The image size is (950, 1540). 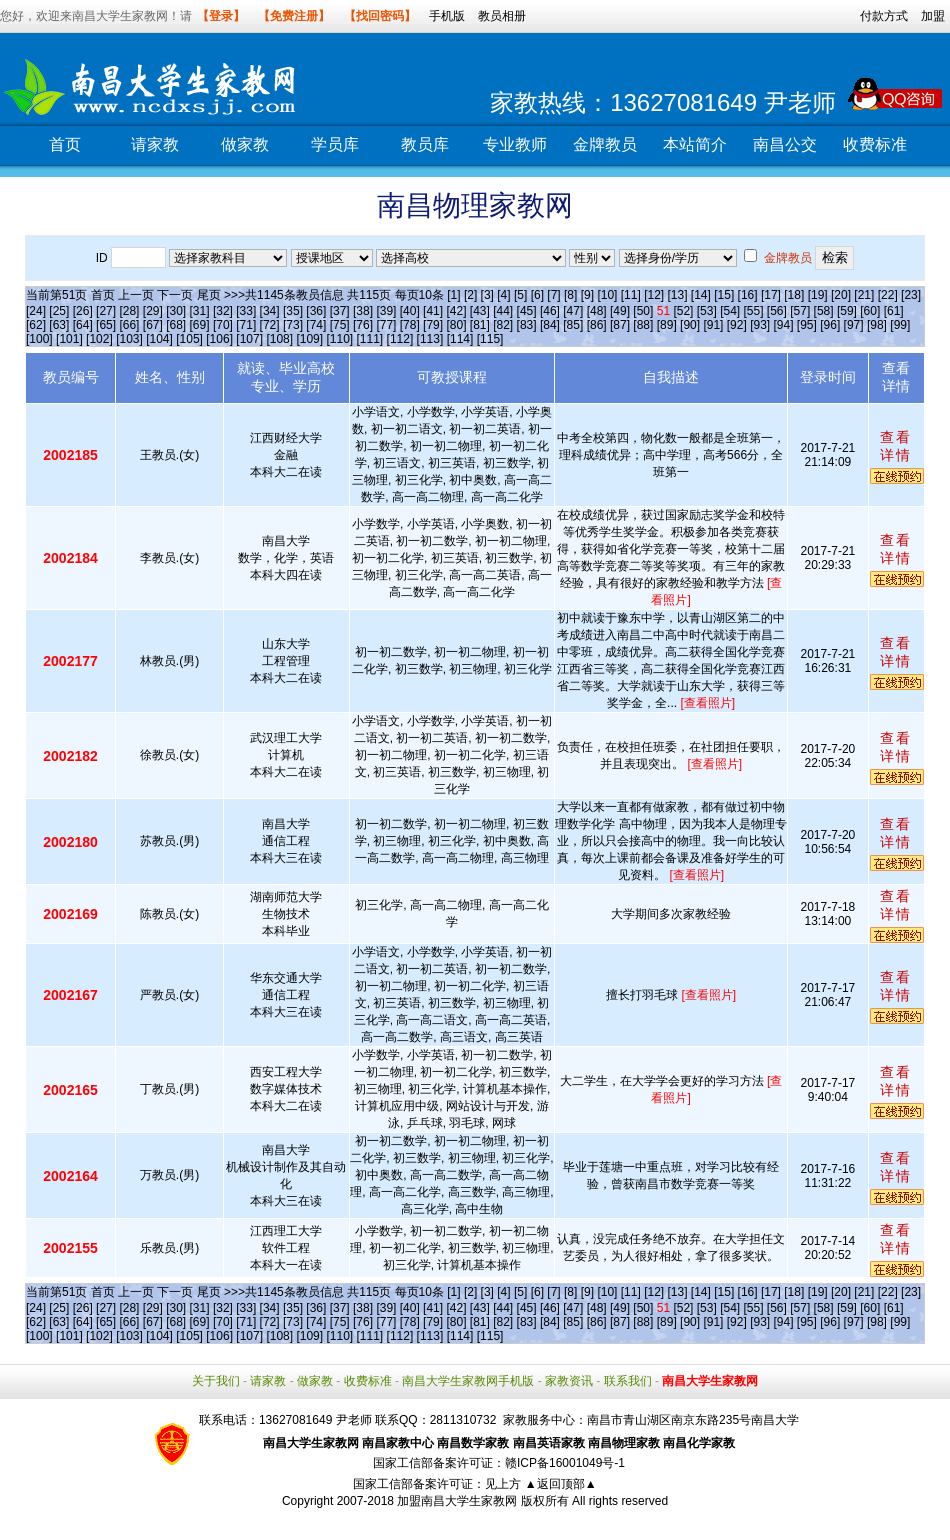 What do you see at coordinates (245, 144) in the screenshot?
I see `做家教` at bounding box center [245, 144].